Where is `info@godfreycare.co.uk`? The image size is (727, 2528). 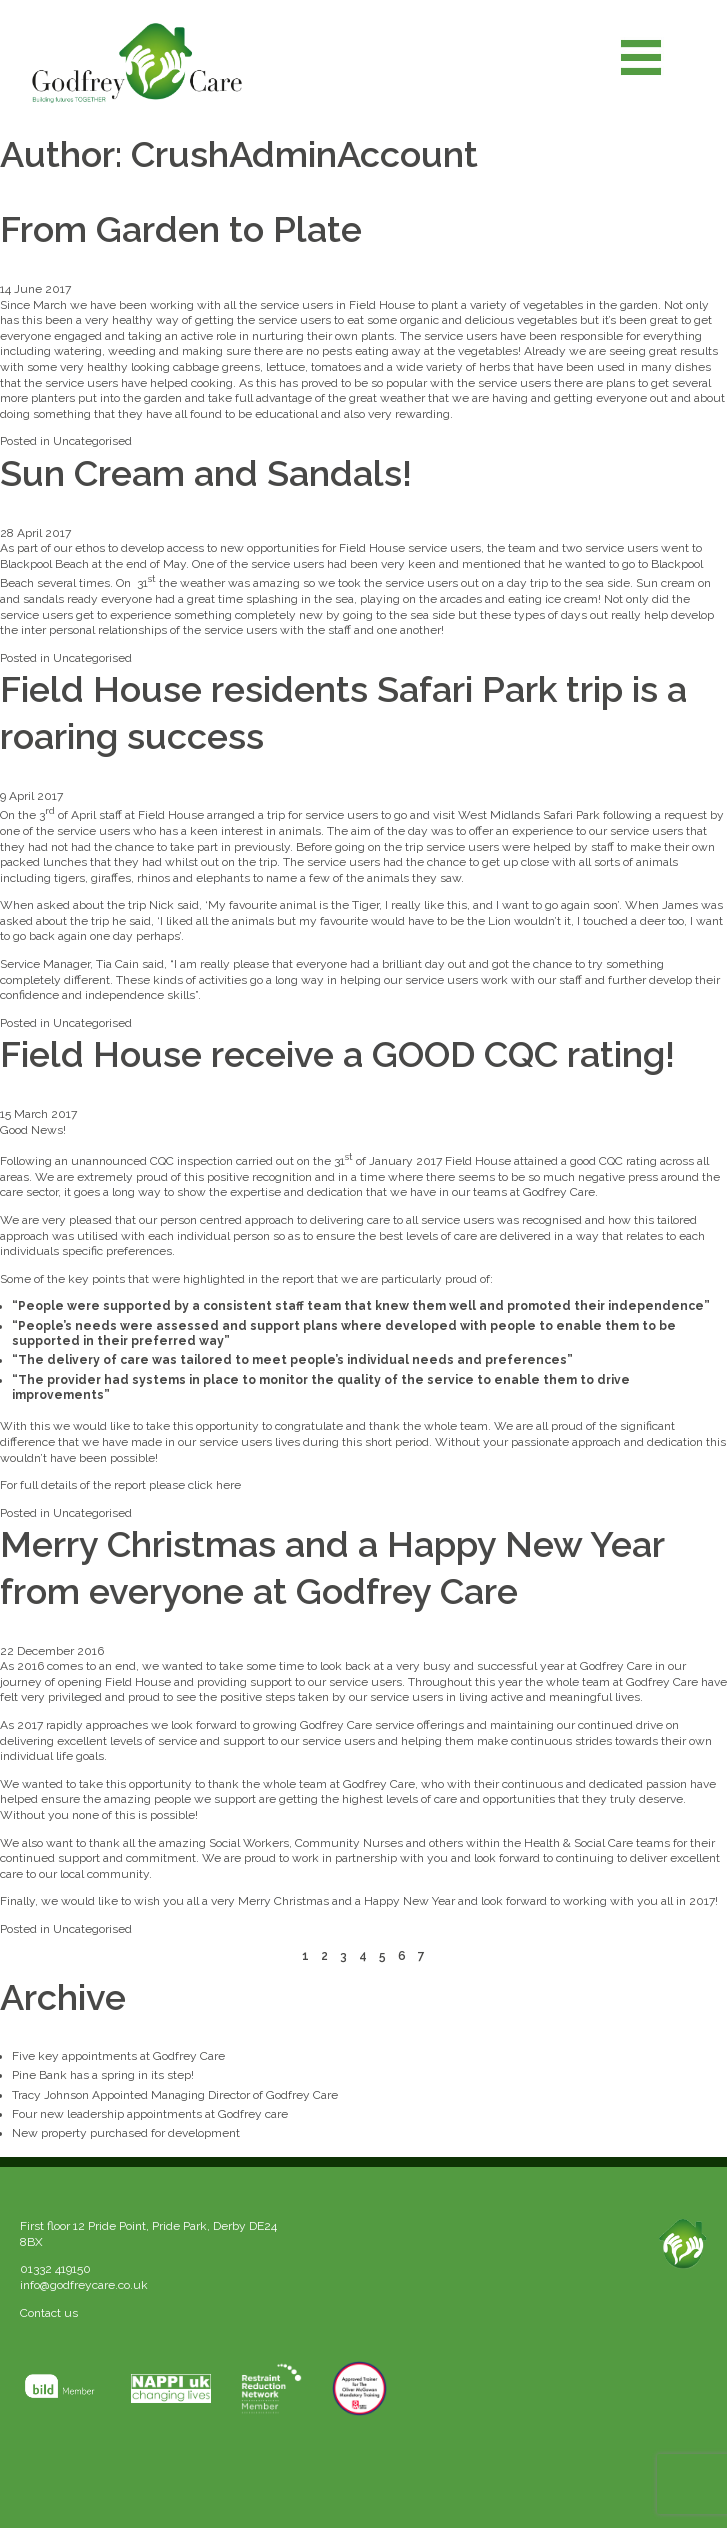
info@godfreycare.co.uk is located at coordinates (84, 2285).